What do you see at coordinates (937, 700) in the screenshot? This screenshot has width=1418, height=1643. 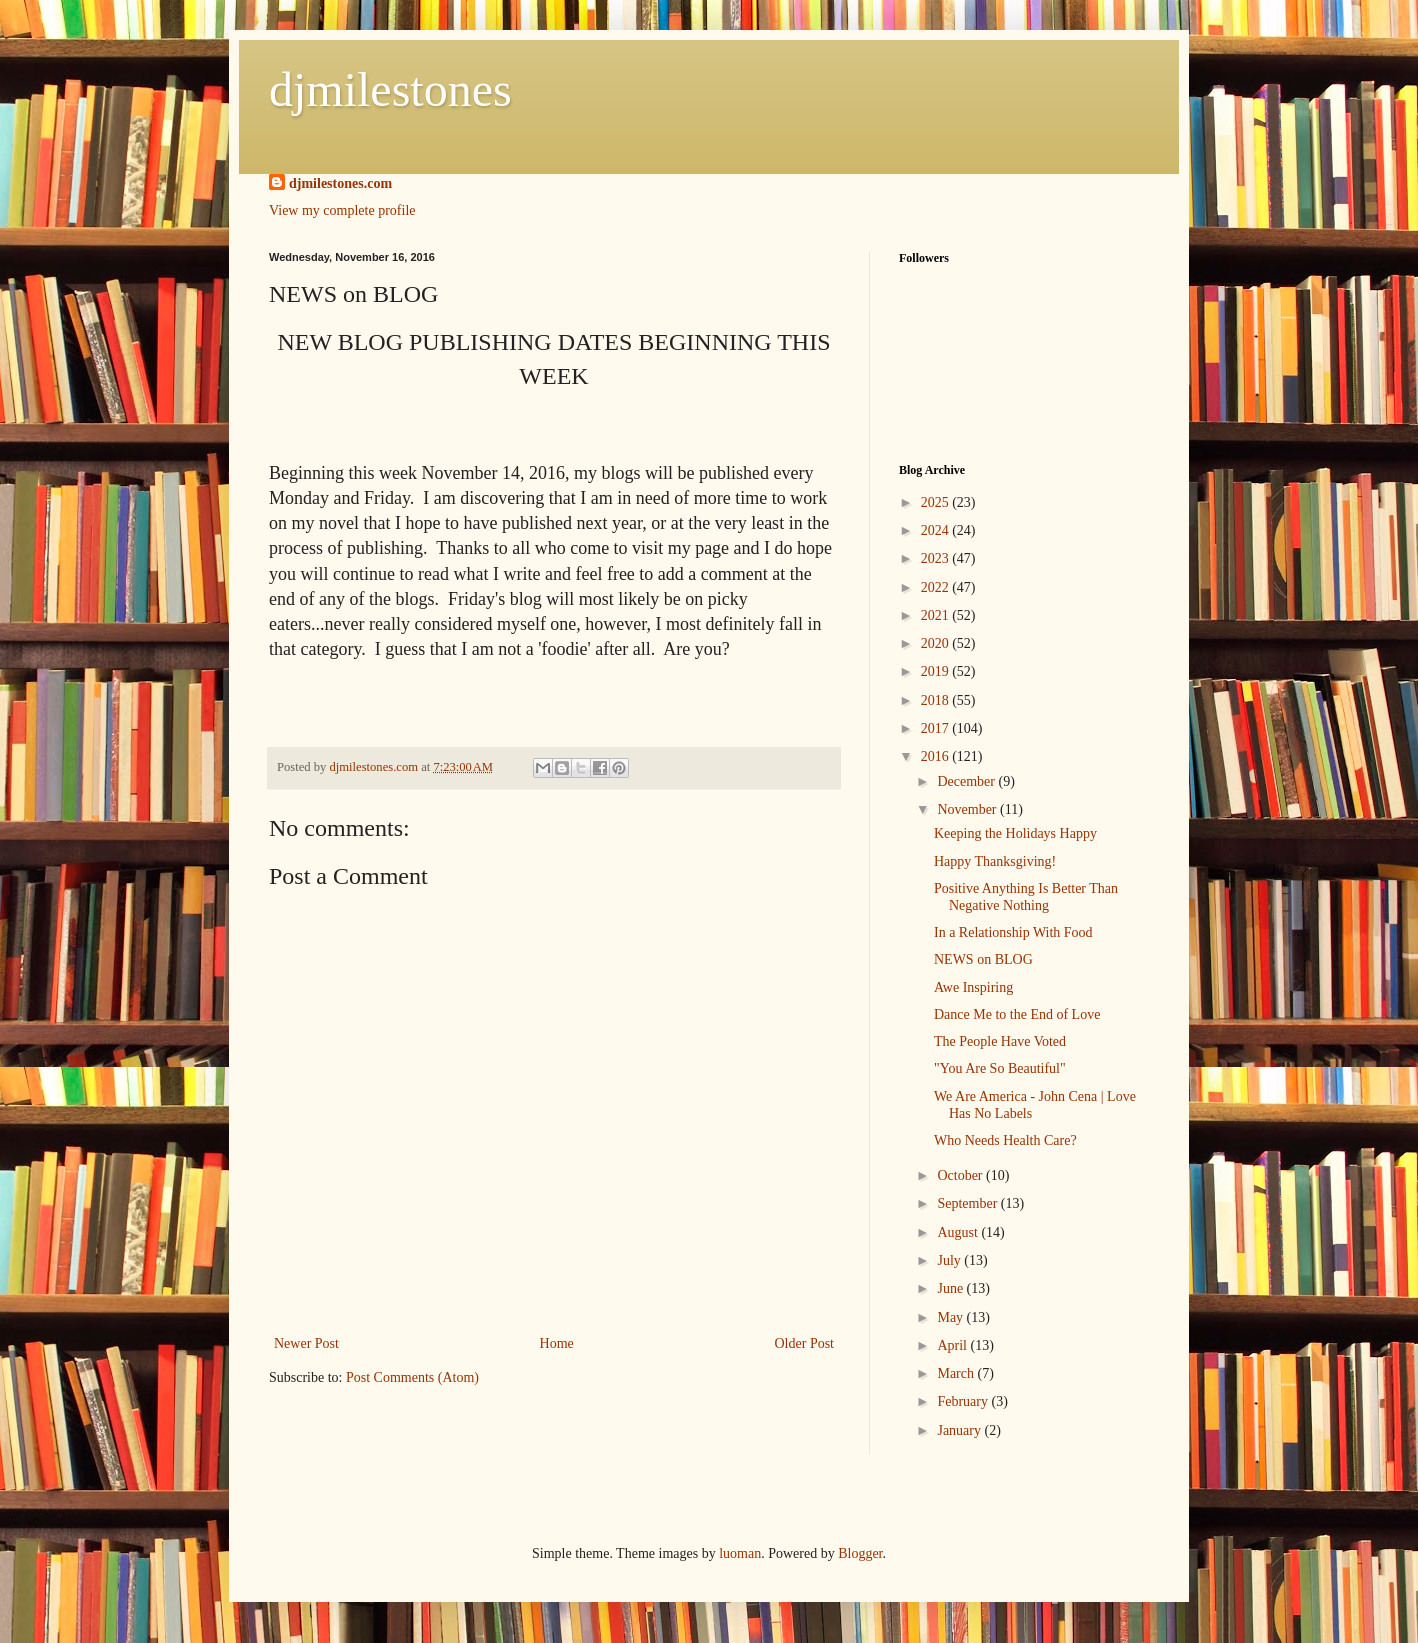 I see `2018` at bounding box center [937, 700].